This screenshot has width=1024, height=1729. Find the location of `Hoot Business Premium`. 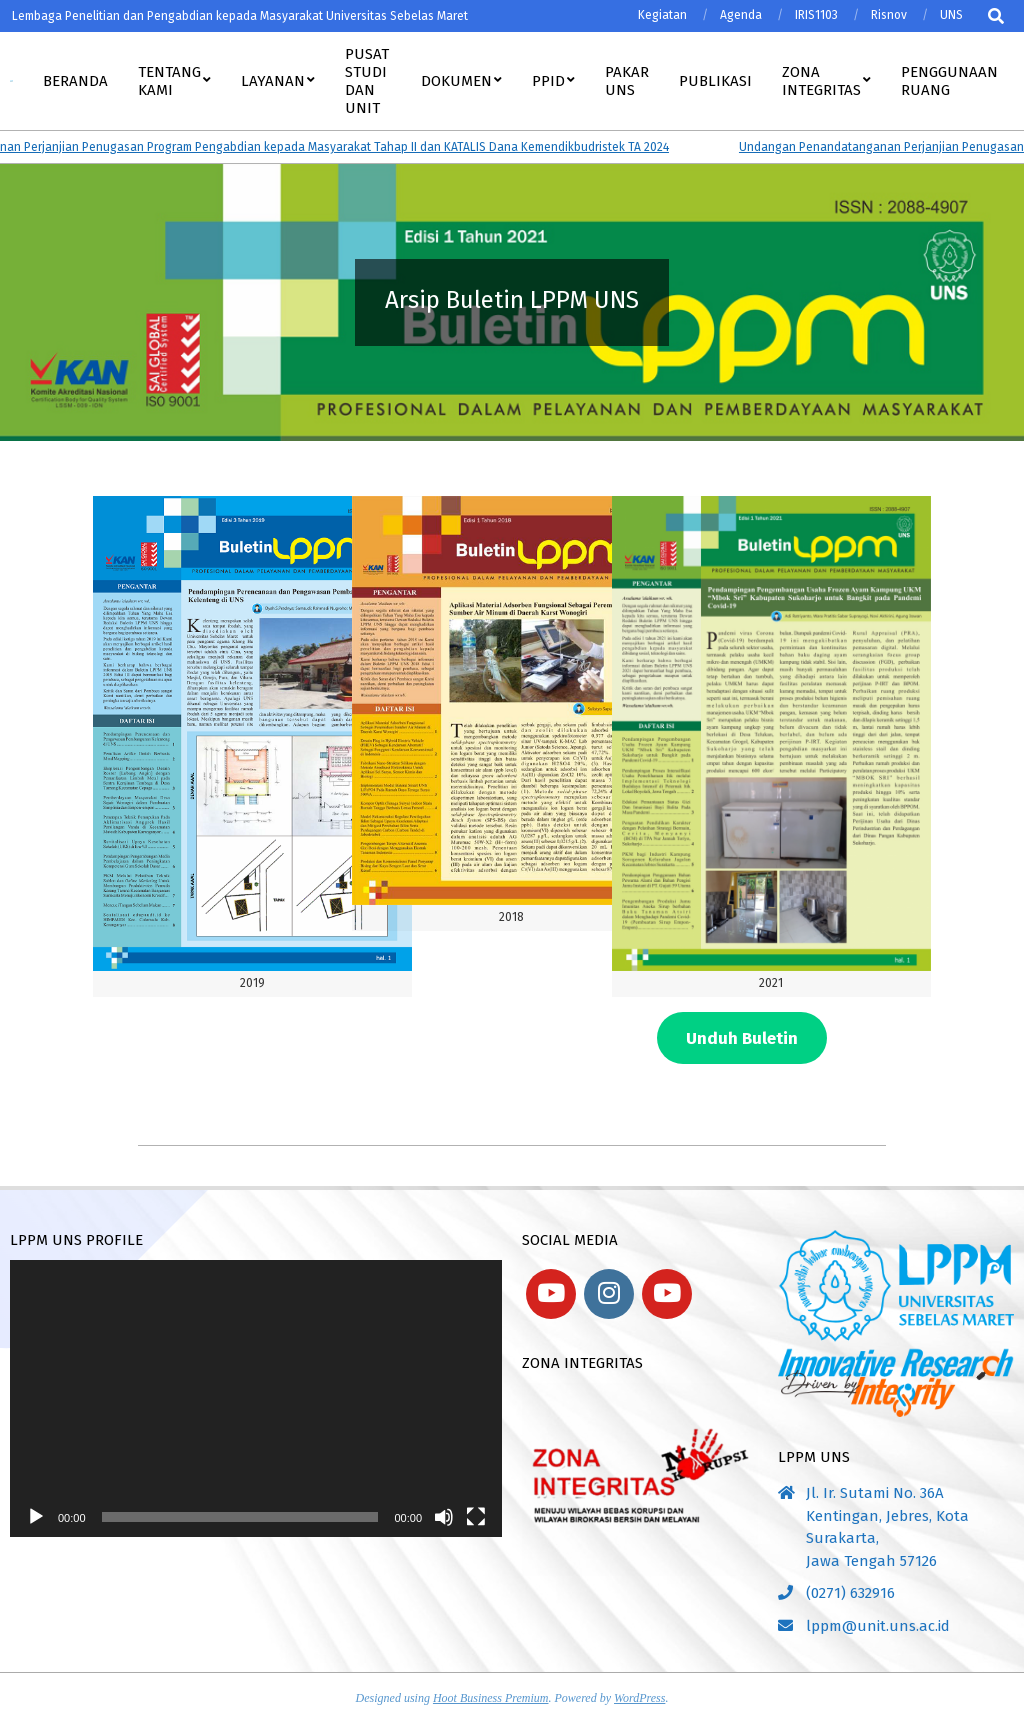

Hoot Business Premium is located at coordinates (491, 1698).